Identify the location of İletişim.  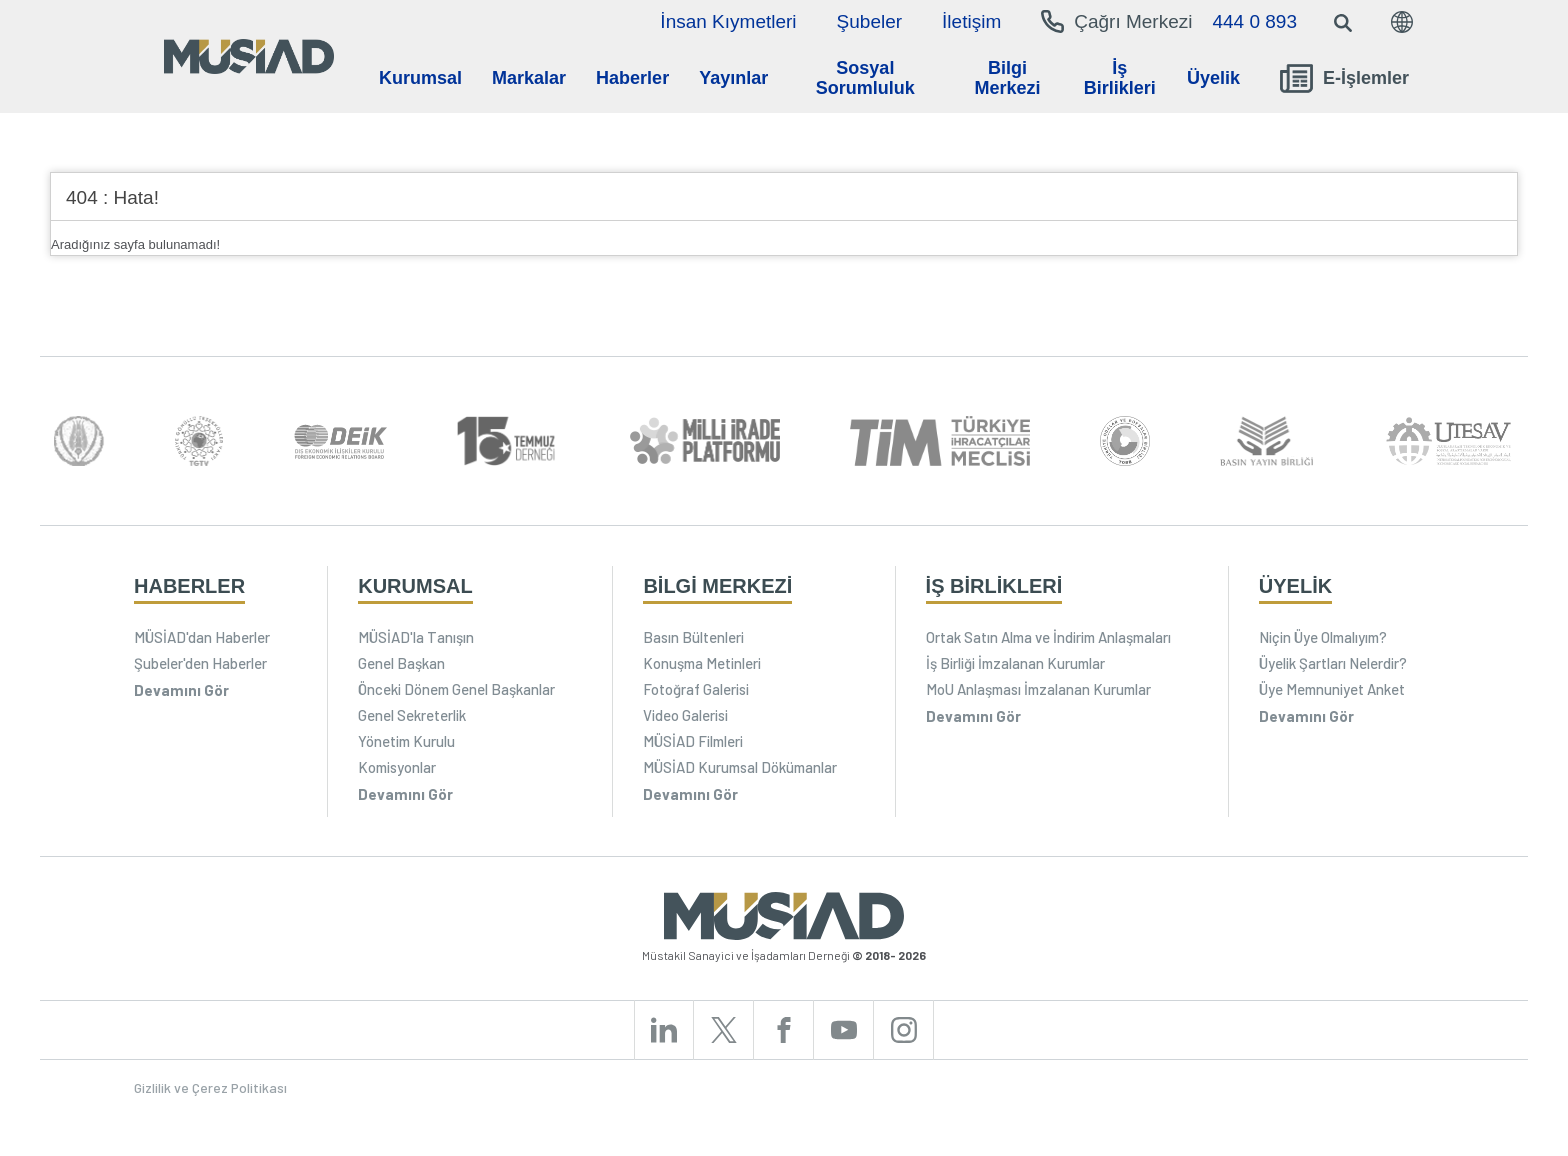
(971, 21).